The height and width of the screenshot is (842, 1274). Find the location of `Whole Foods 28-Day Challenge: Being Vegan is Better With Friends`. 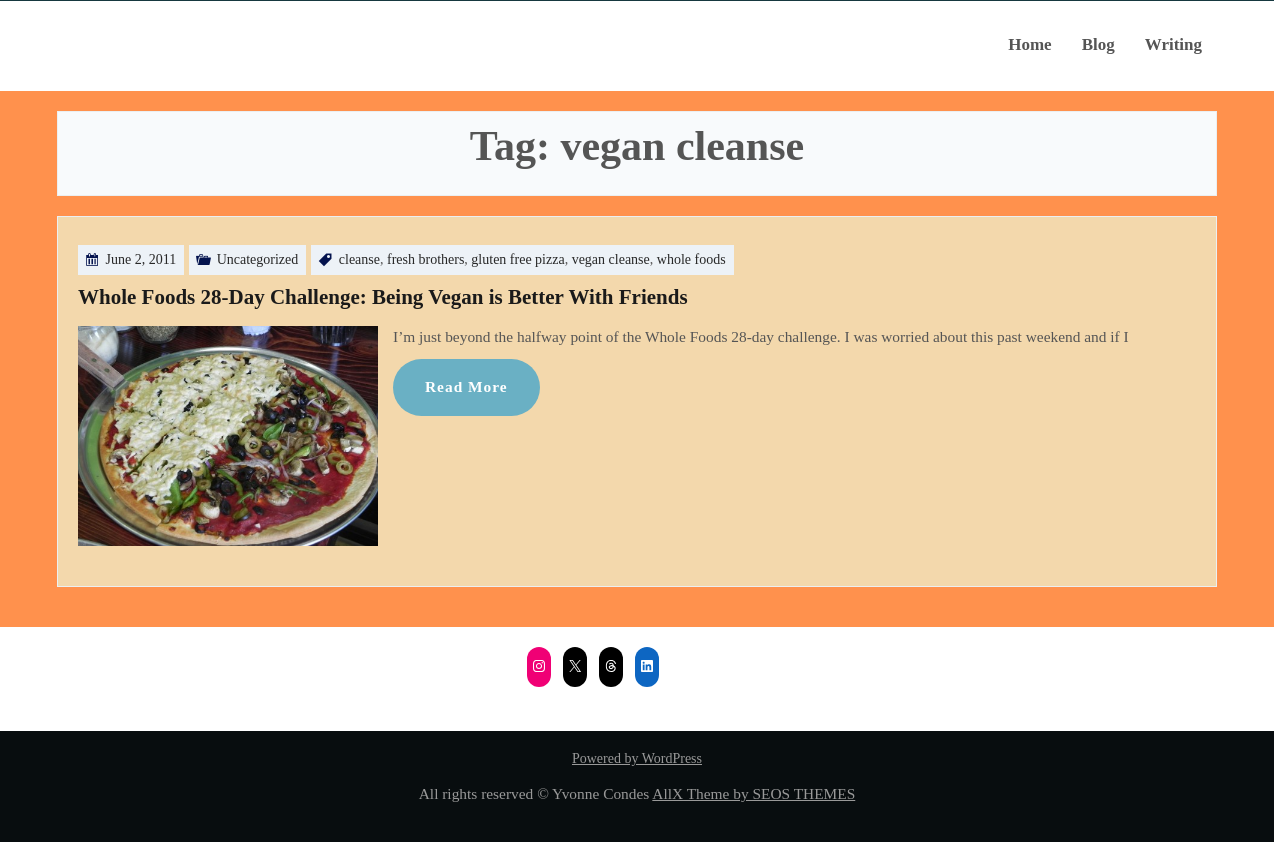

Whole Foods 28-Day Challenge: Being Vegan is Better With Friends is located at coordinates (383, 297).